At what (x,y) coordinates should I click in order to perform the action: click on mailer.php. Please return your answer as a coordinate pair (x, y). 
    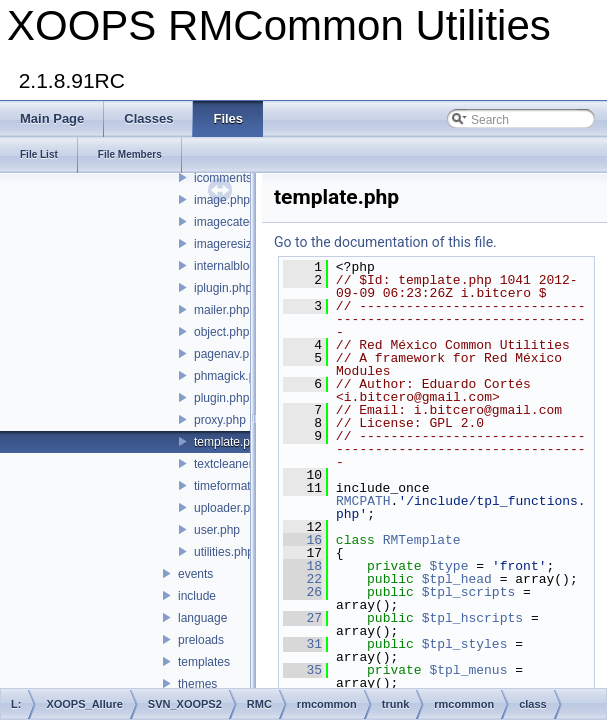
    Looking at the image, I should click on (221, 310).